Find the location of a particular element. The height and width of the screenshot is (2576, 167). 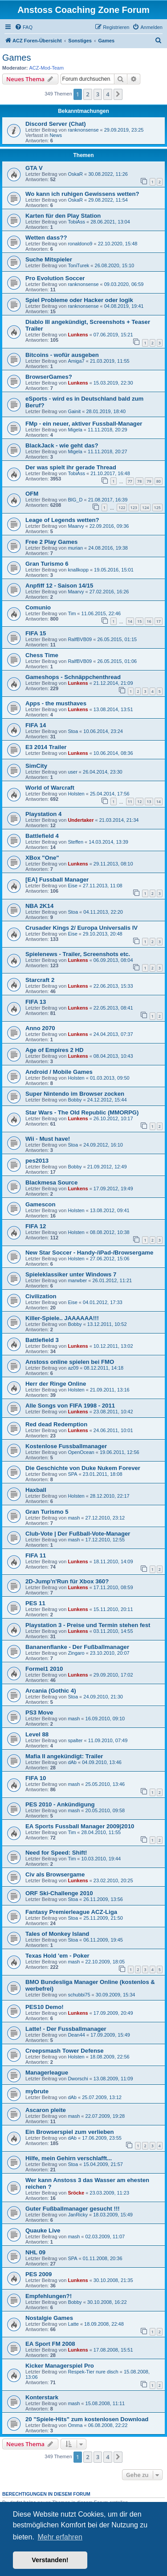

pes2013 is located at coordinates (37, 1160).